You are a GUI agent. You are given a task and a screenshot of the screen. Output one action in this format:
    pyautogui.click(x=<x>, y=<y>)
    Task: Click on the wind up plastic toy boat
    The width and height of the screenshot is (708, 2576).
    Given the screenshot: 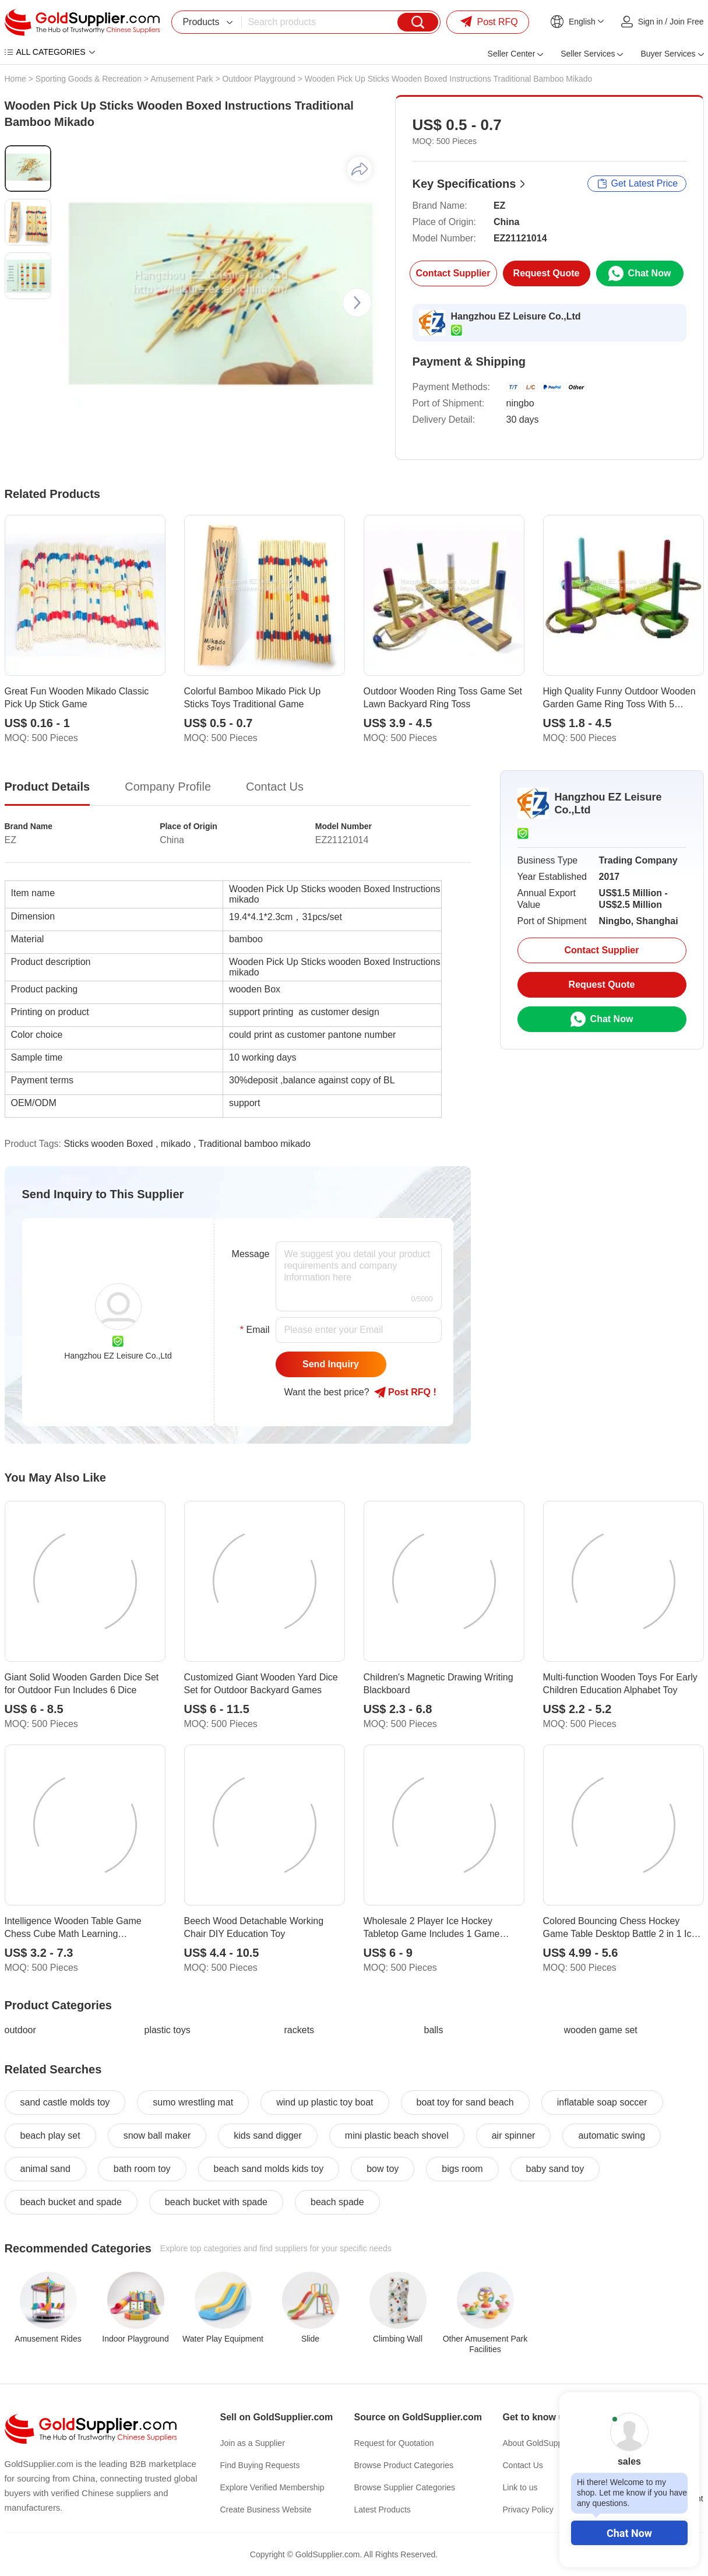 What is the action you would take?
    pyautogui.click(x=324, y=2102)
    